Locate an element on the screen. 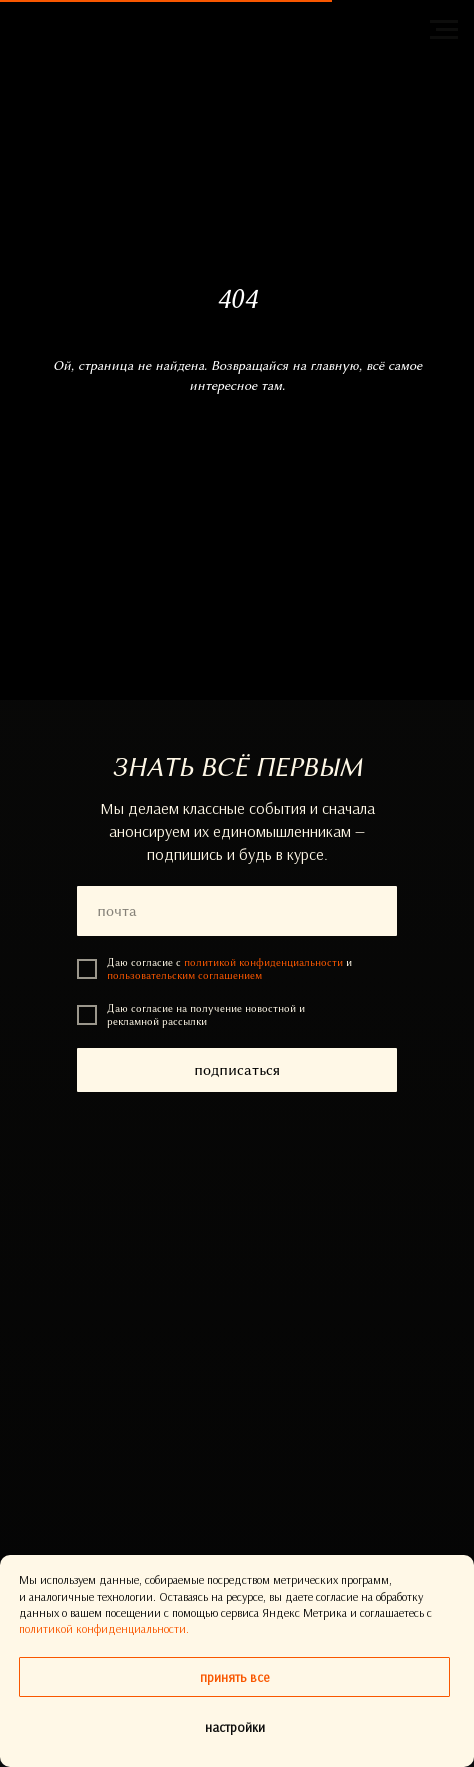  политикой конфиденциальности. is located at coordinates (104, 1628).